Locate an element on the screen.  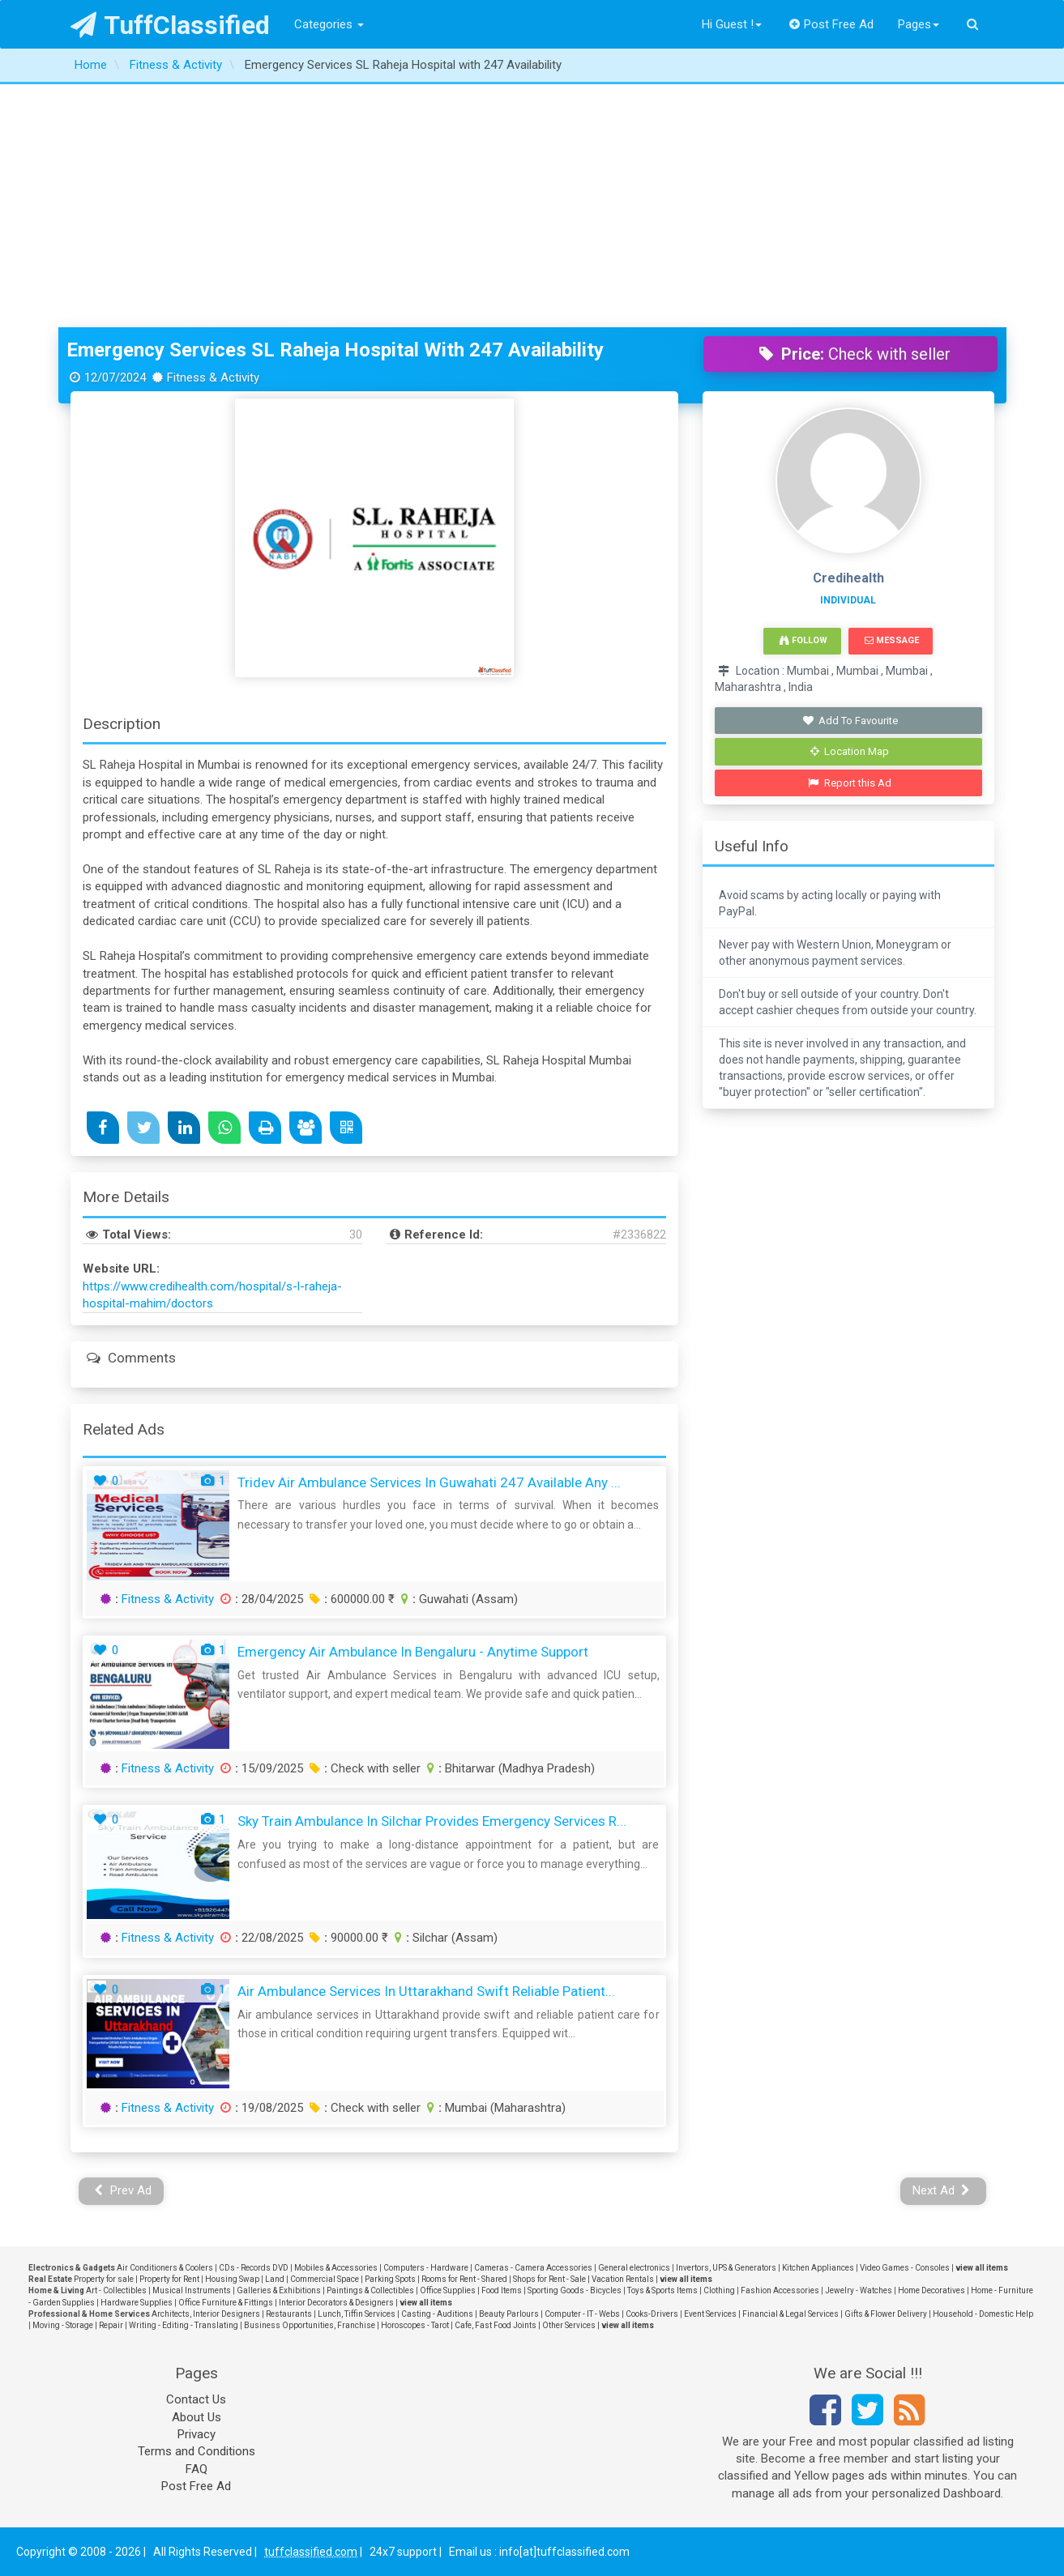
Cooks-Drivers is located at coordinates (652, 2313).